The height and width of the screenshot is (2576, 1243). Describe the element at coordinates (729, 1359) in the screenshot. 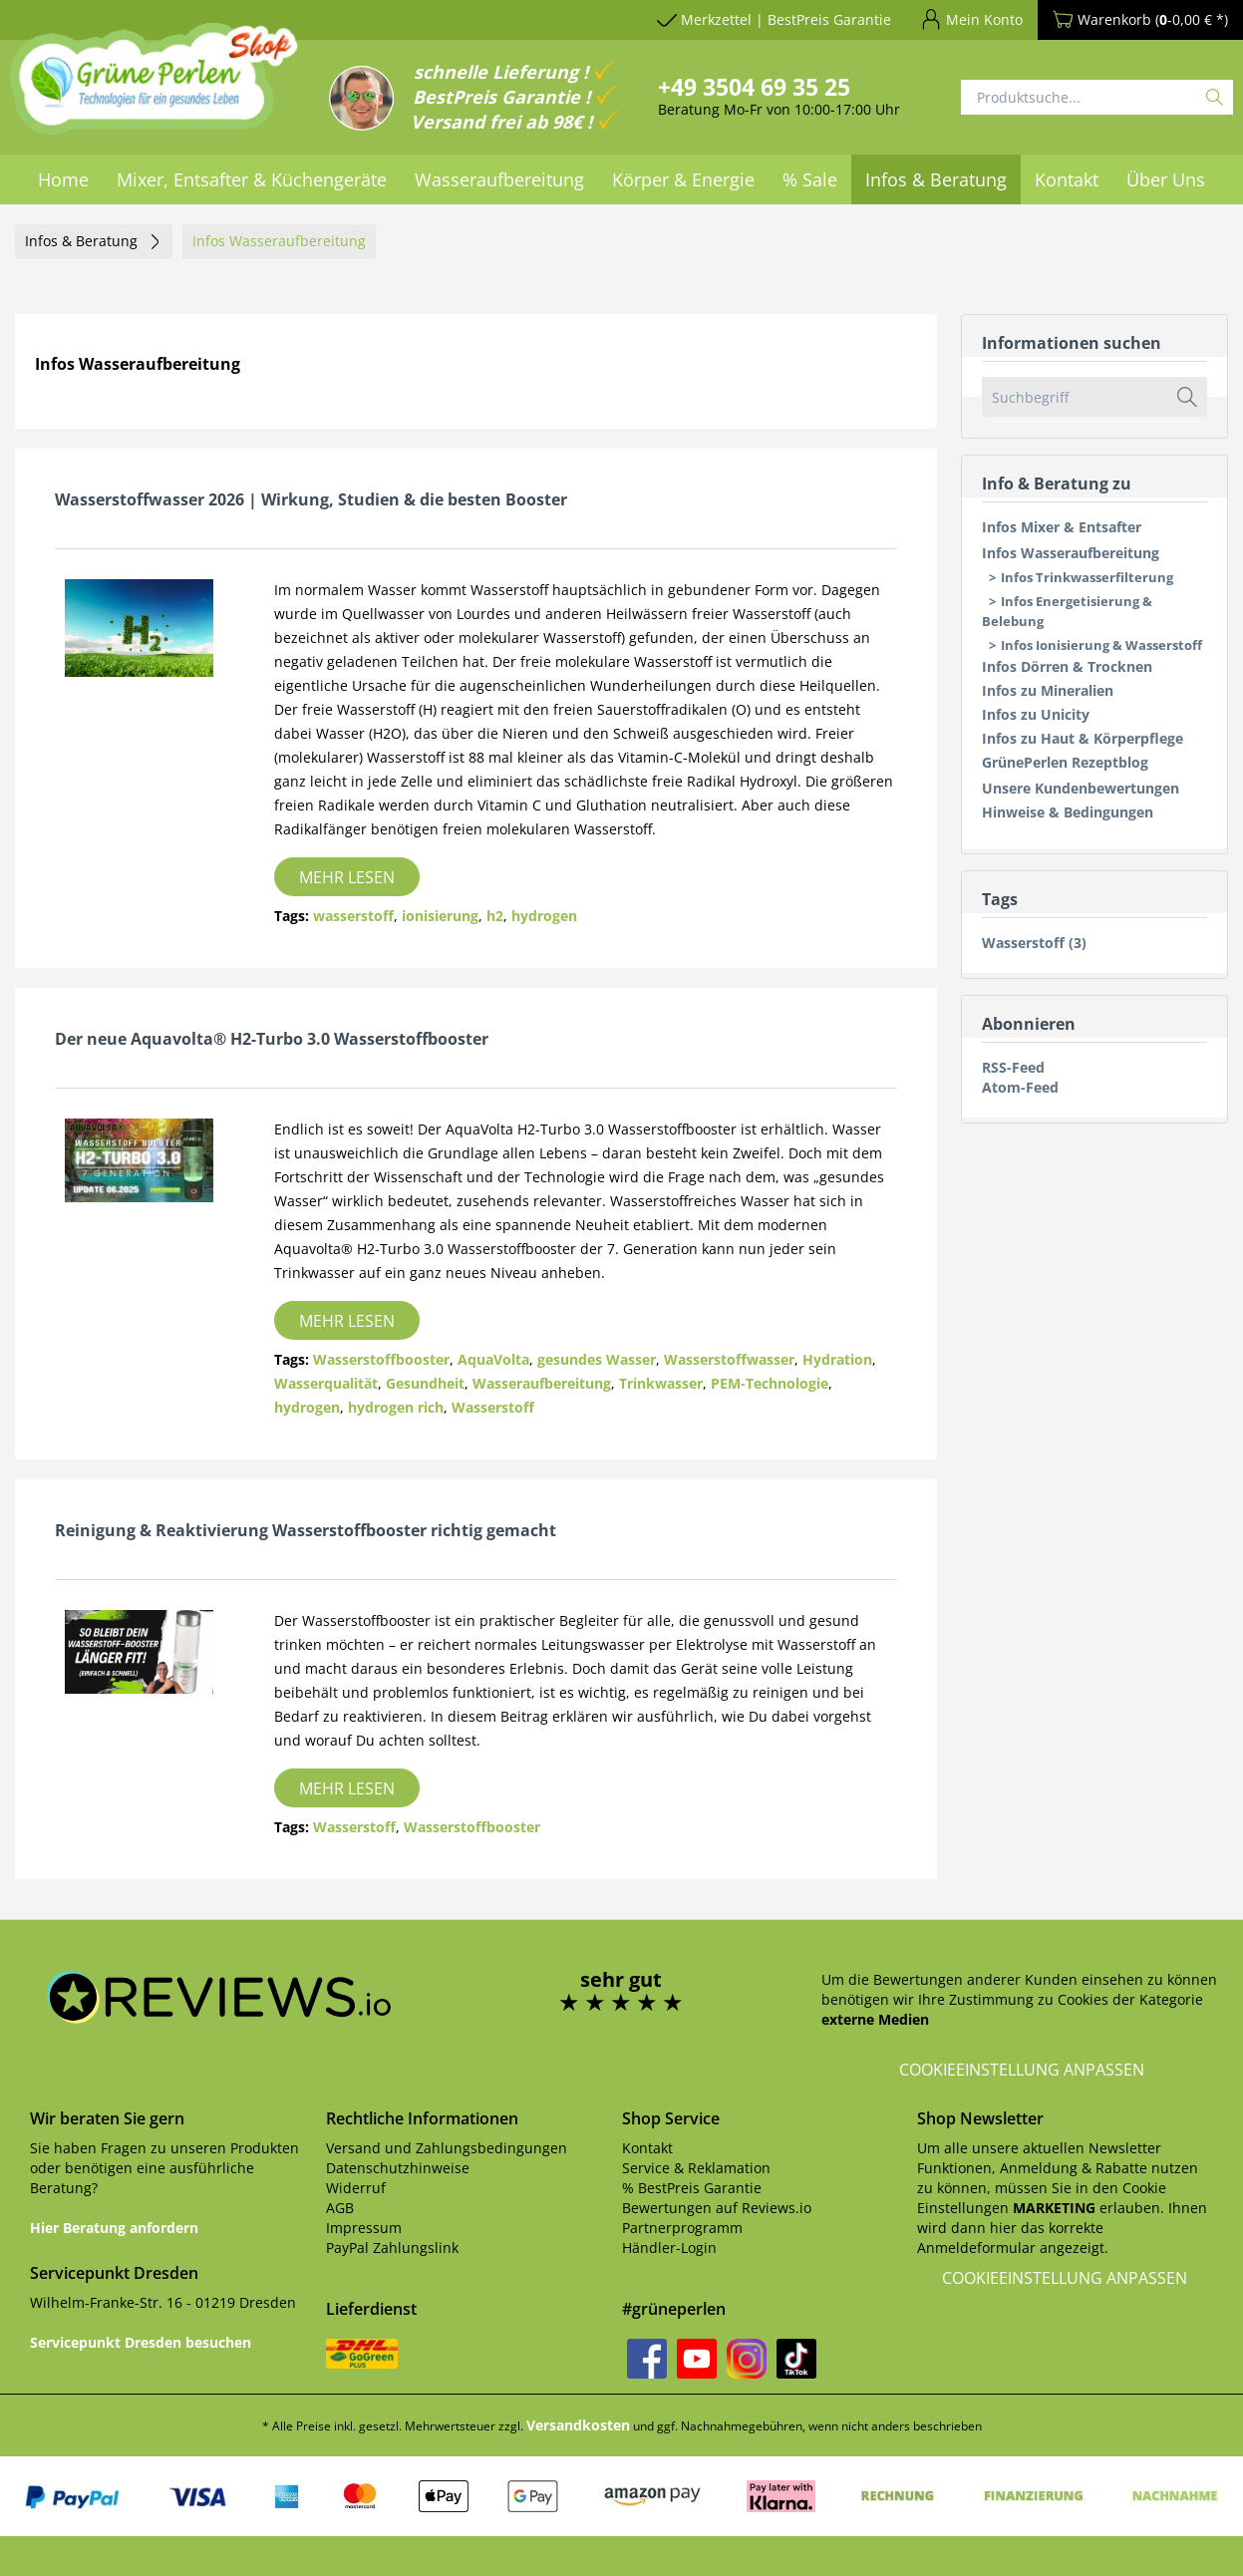

I see `Wasserstoffwasser` at that location.